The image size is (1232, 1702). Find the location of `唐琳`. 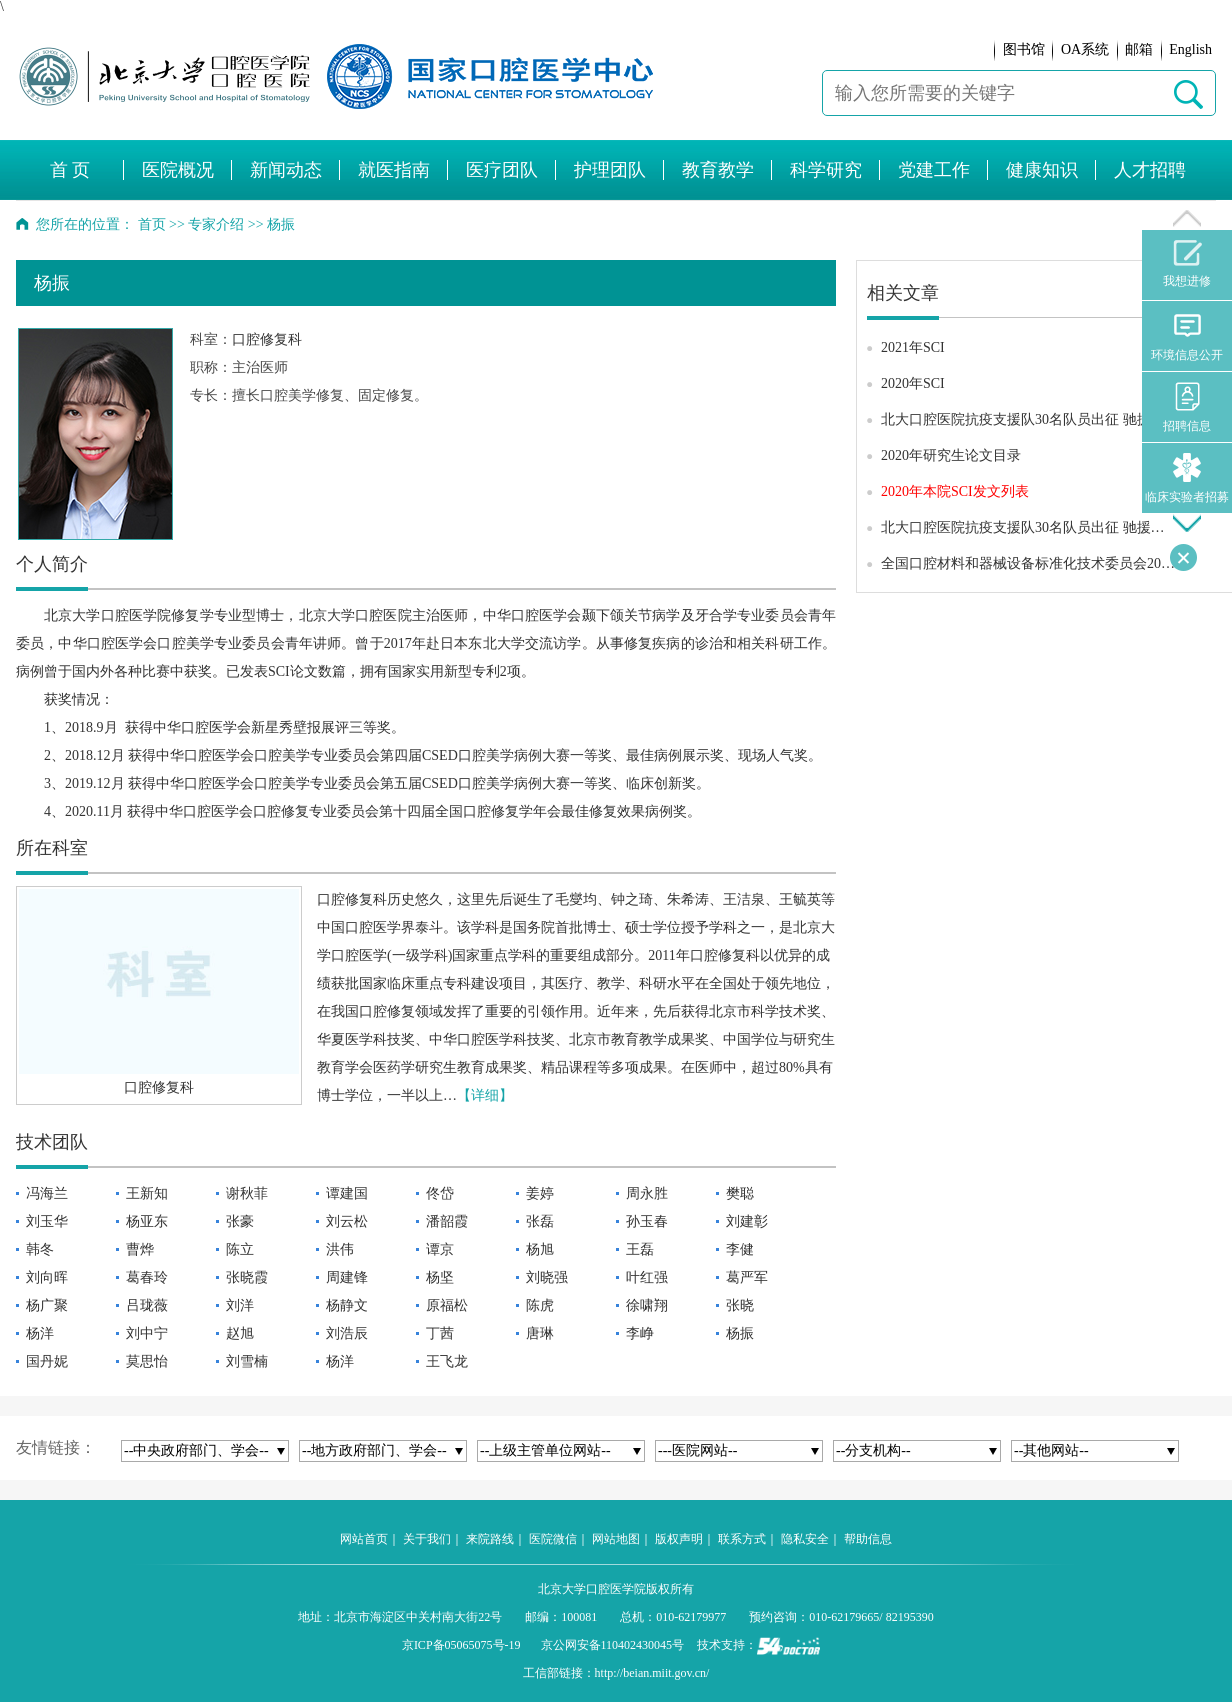

唐琳 is located at coordinates (540, 1333).